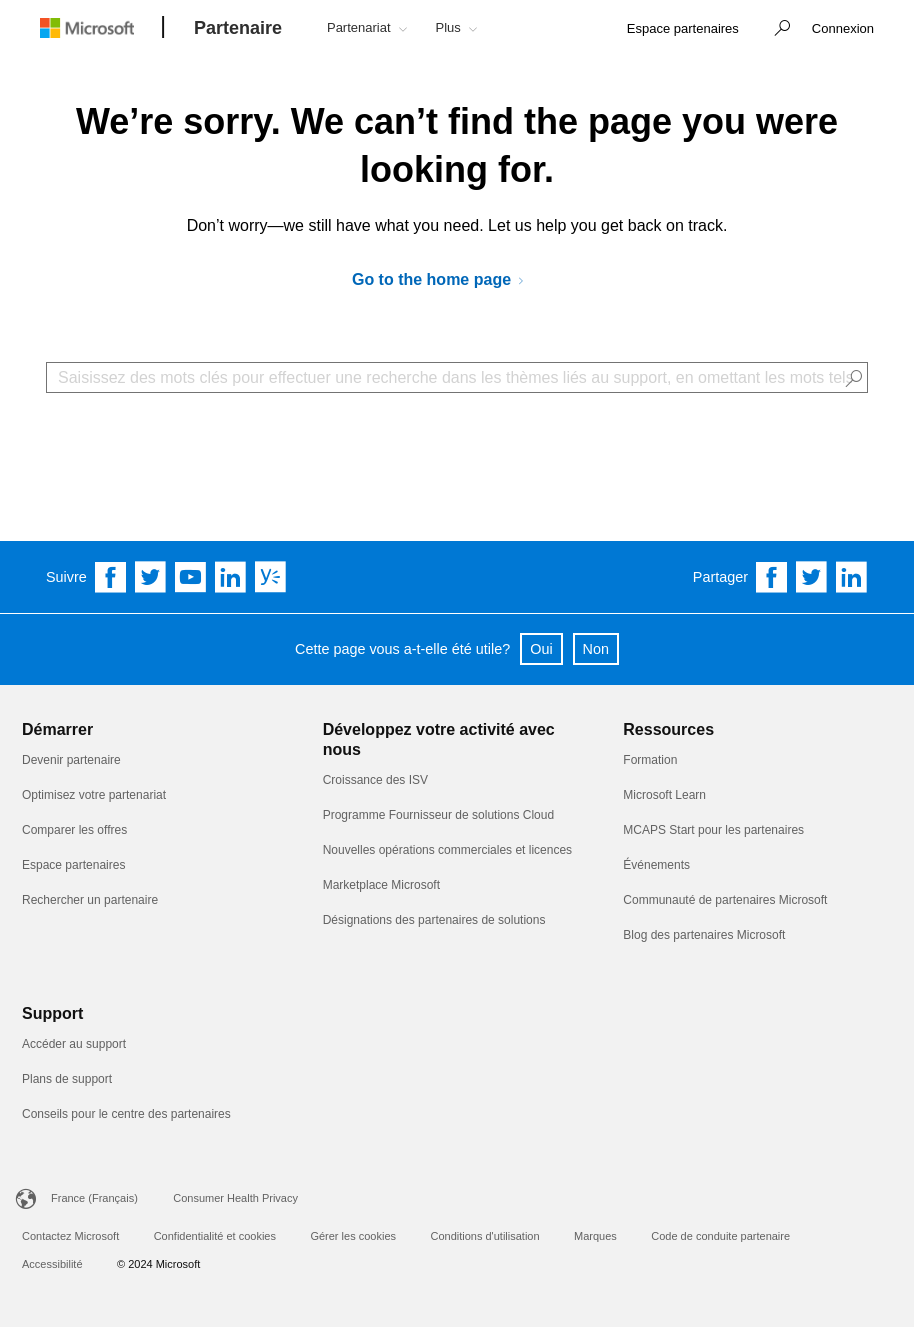  Describe the element at coordinates (71, 760) in the screenshot. I see `Devenir partenaire` at that location.